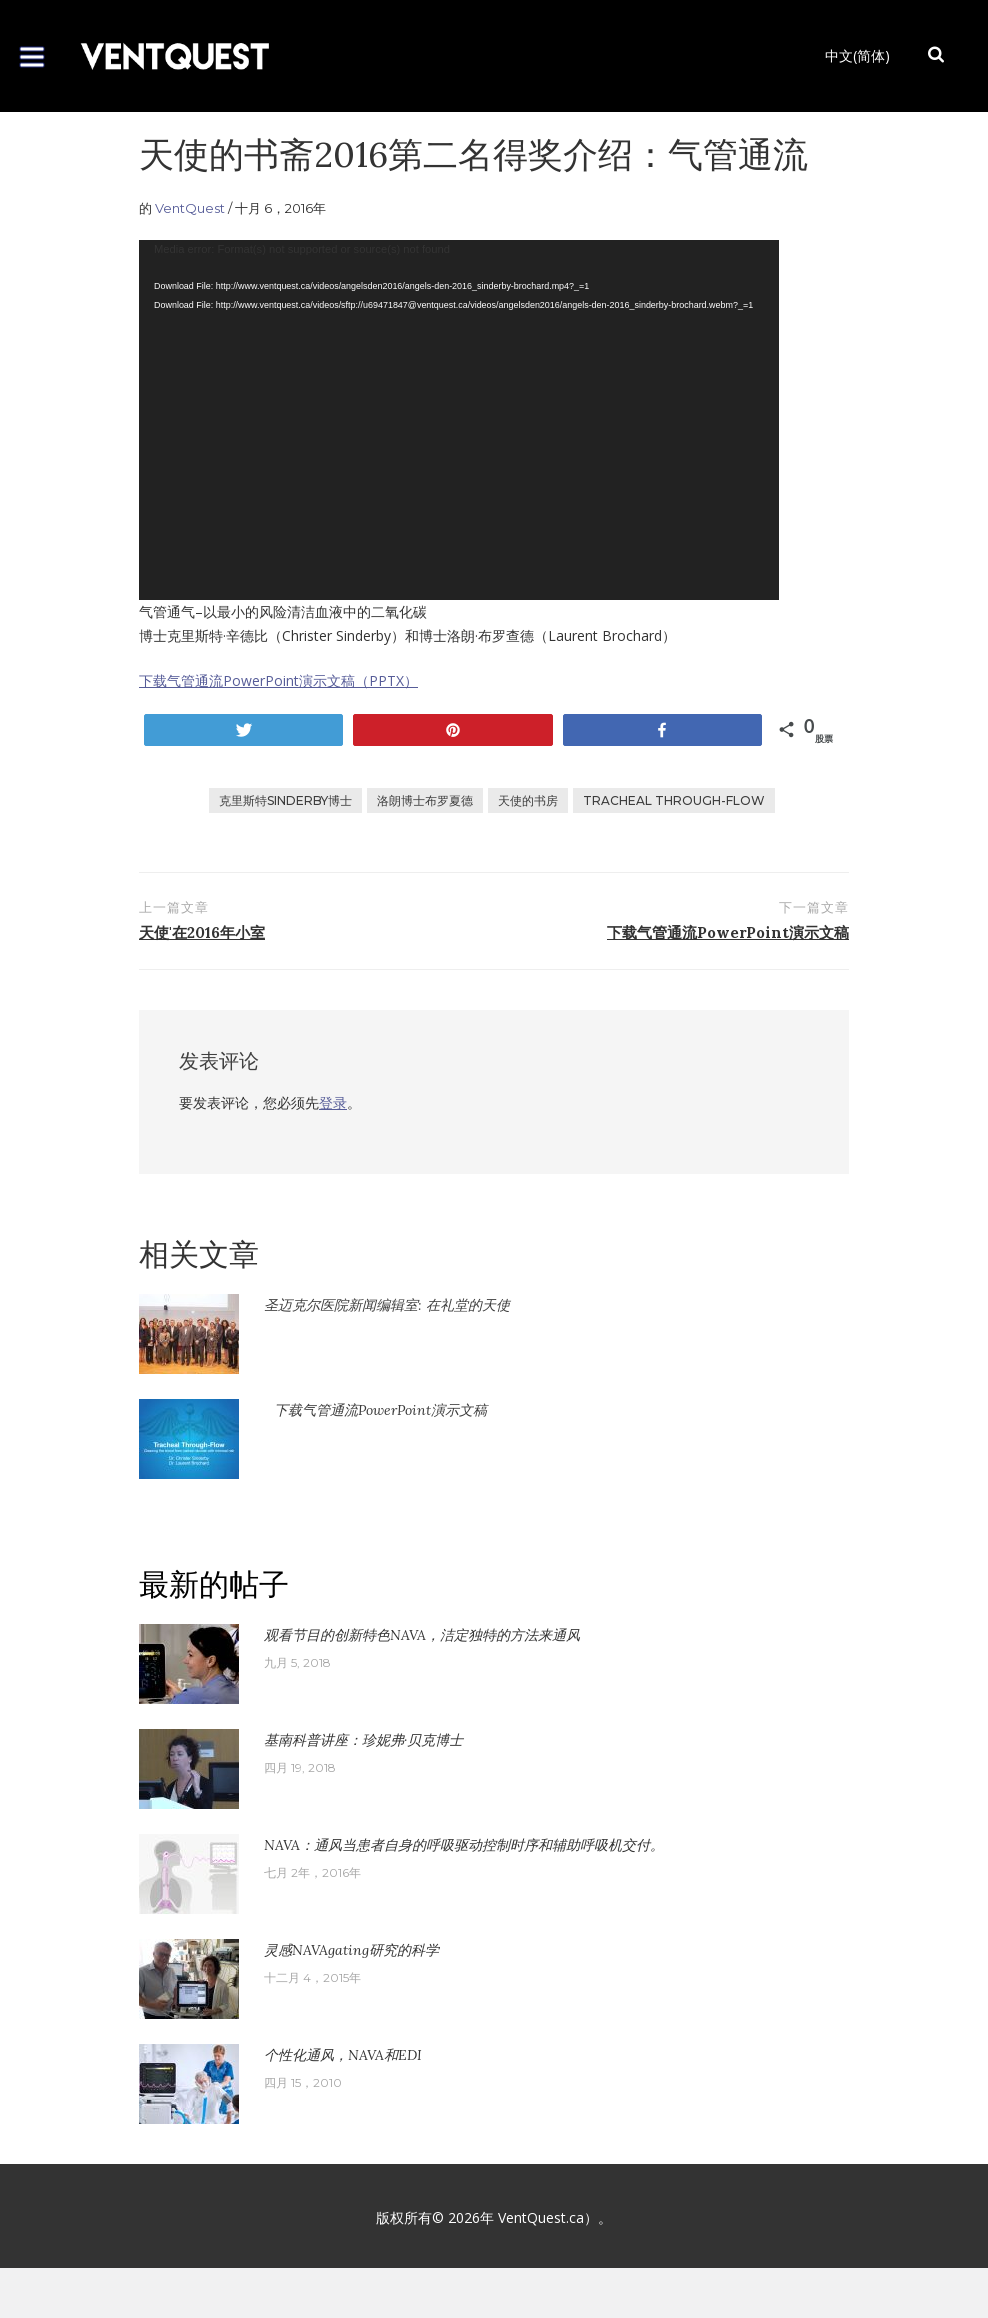 This screenshot has width=988, height=2318. I want to click on 下载气管通流PowerPoint演示文稿, so click(380, 1410).